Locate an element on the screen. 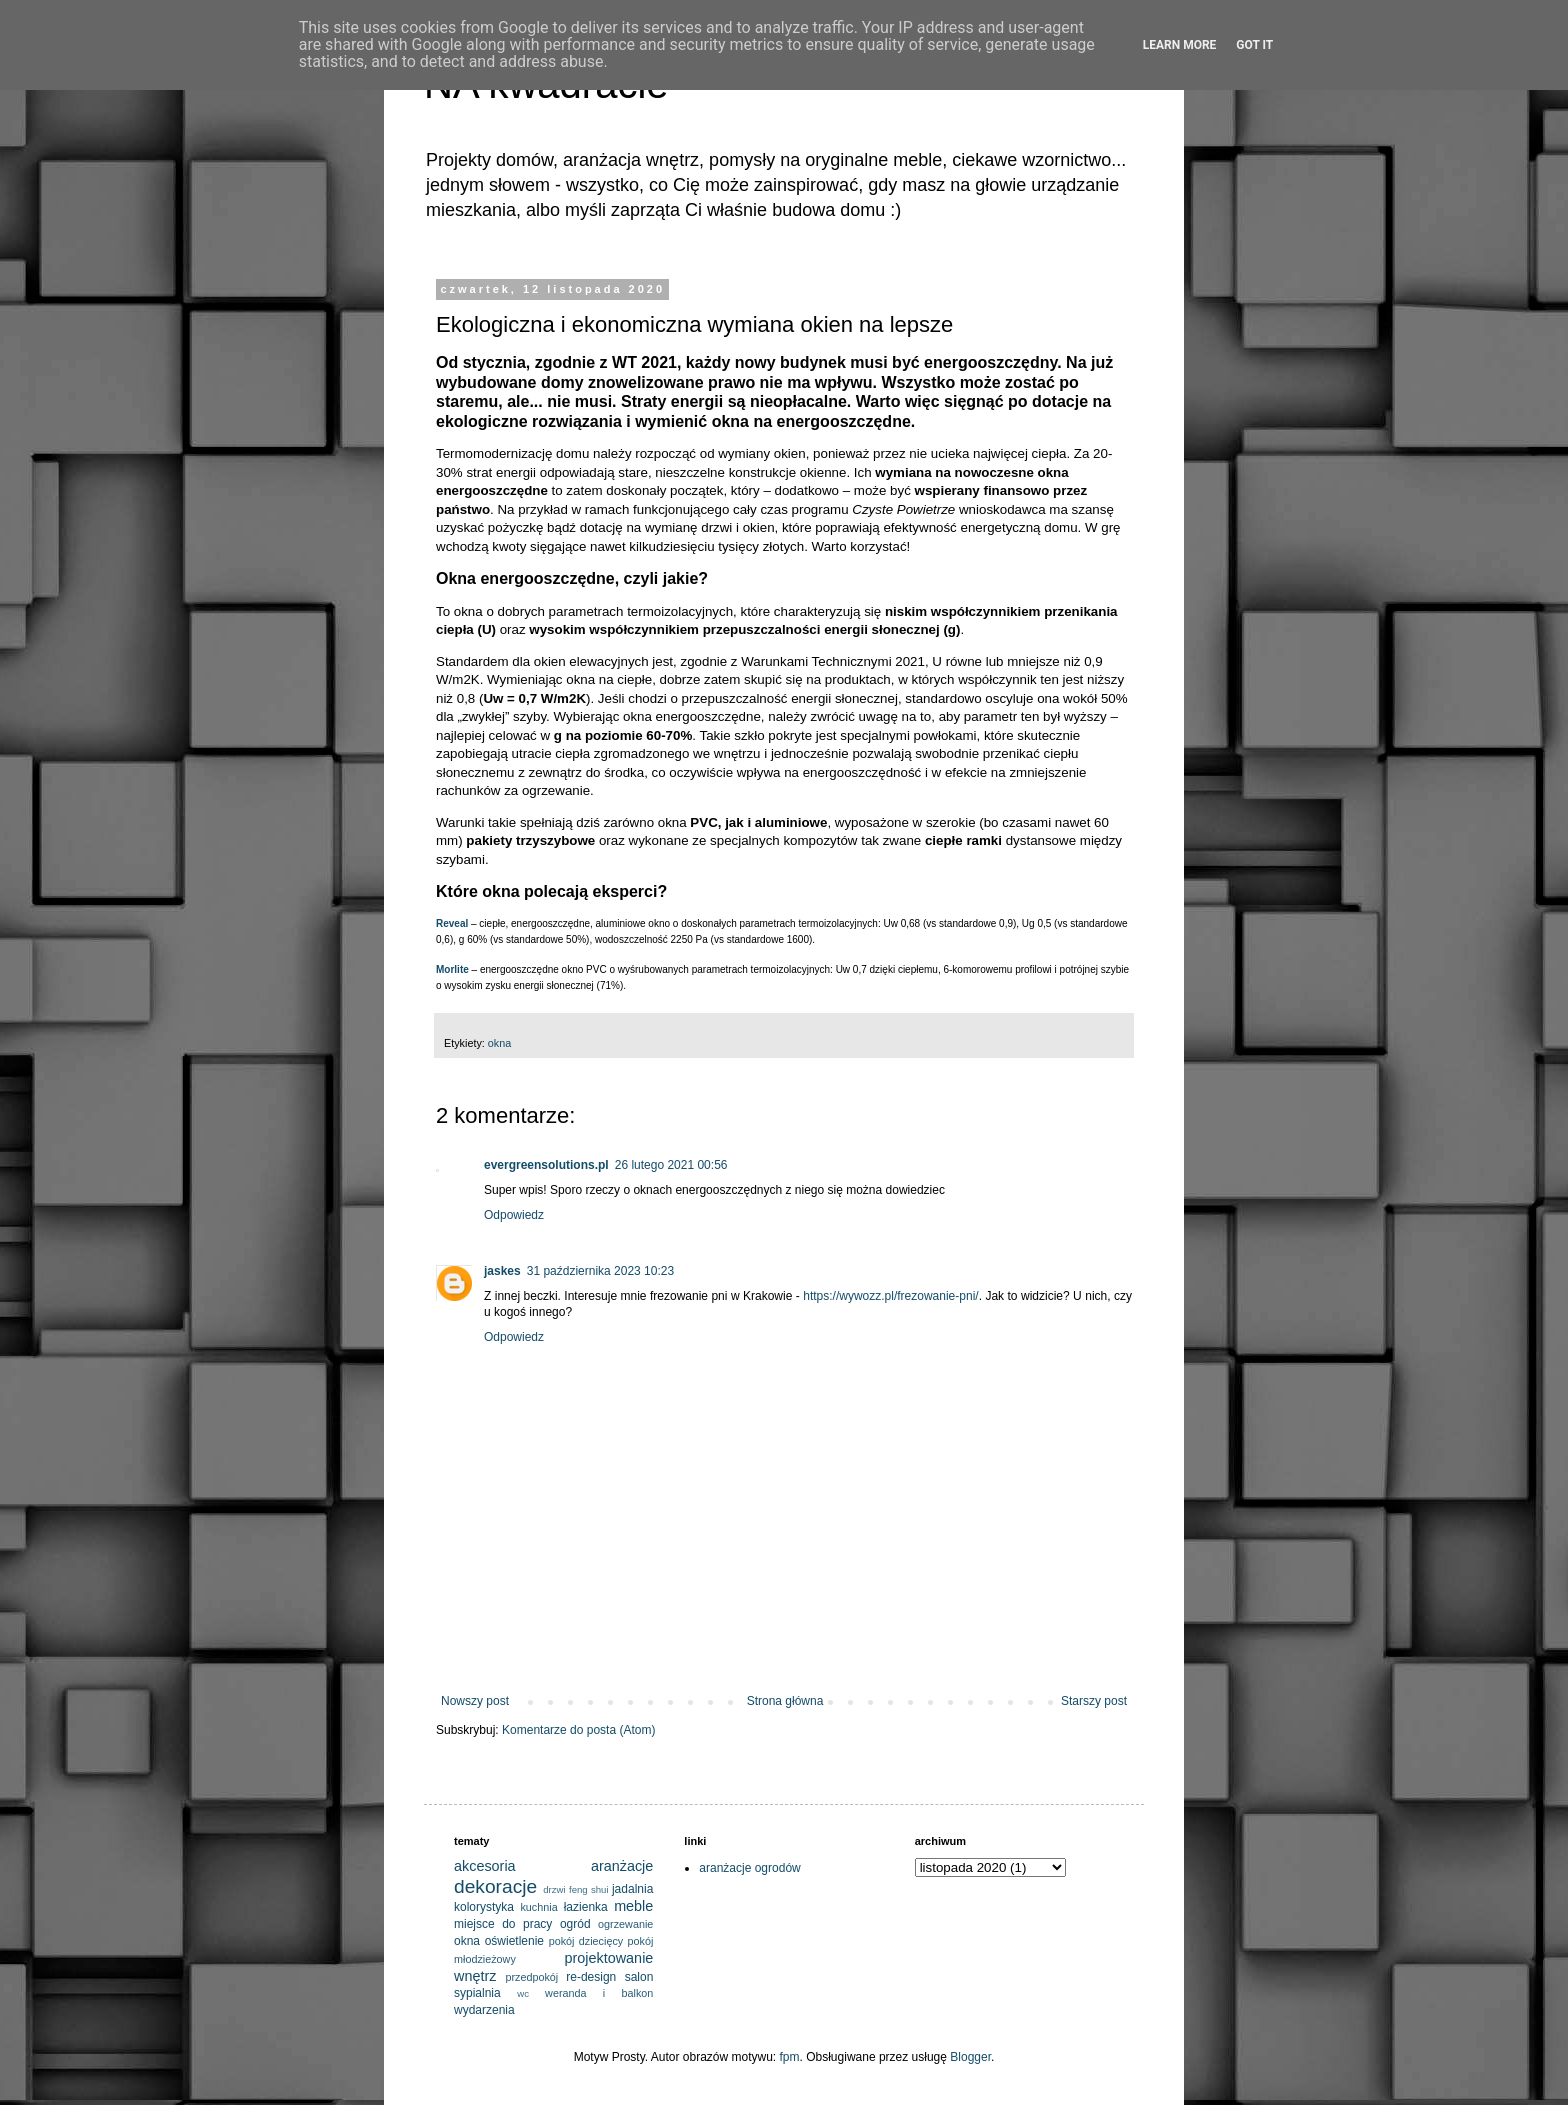 The image size is (1568, 2105). oświetlenie is located at coordinates (514, 1941).